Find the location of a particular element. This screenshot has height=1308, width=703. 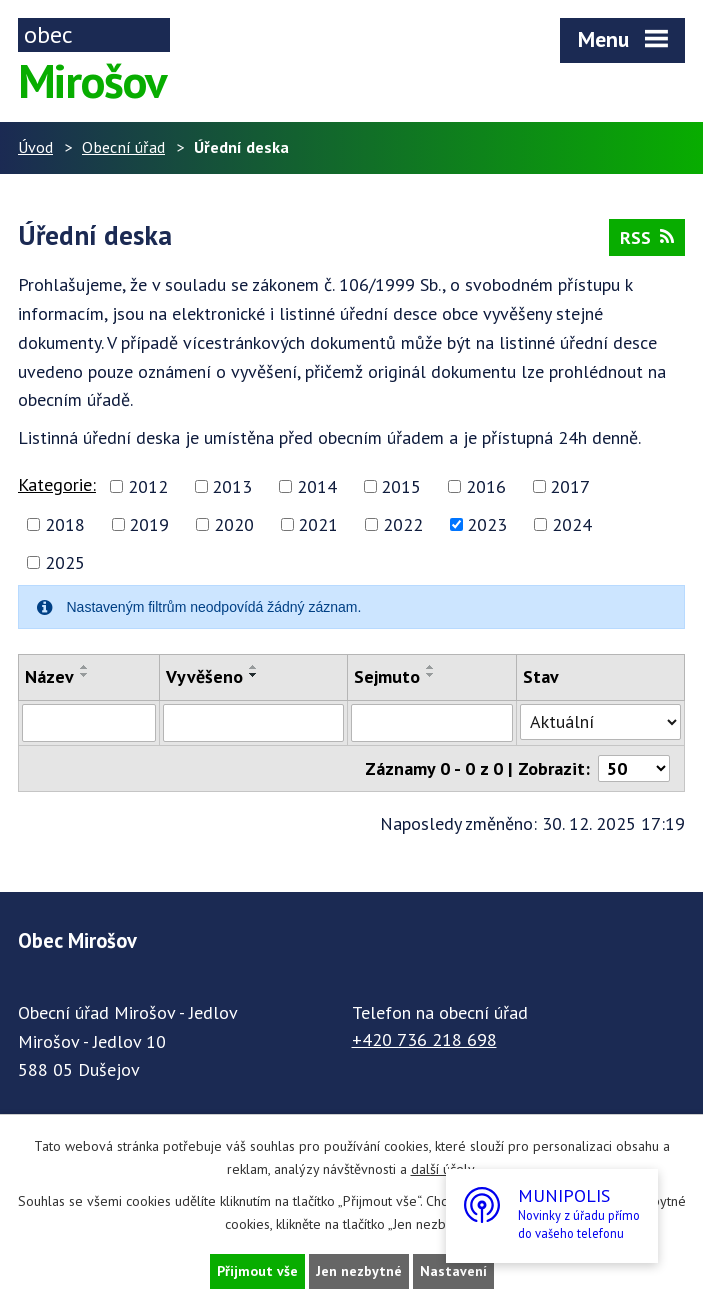

+420 736 218 698 is located at coordinates (424, 1039).